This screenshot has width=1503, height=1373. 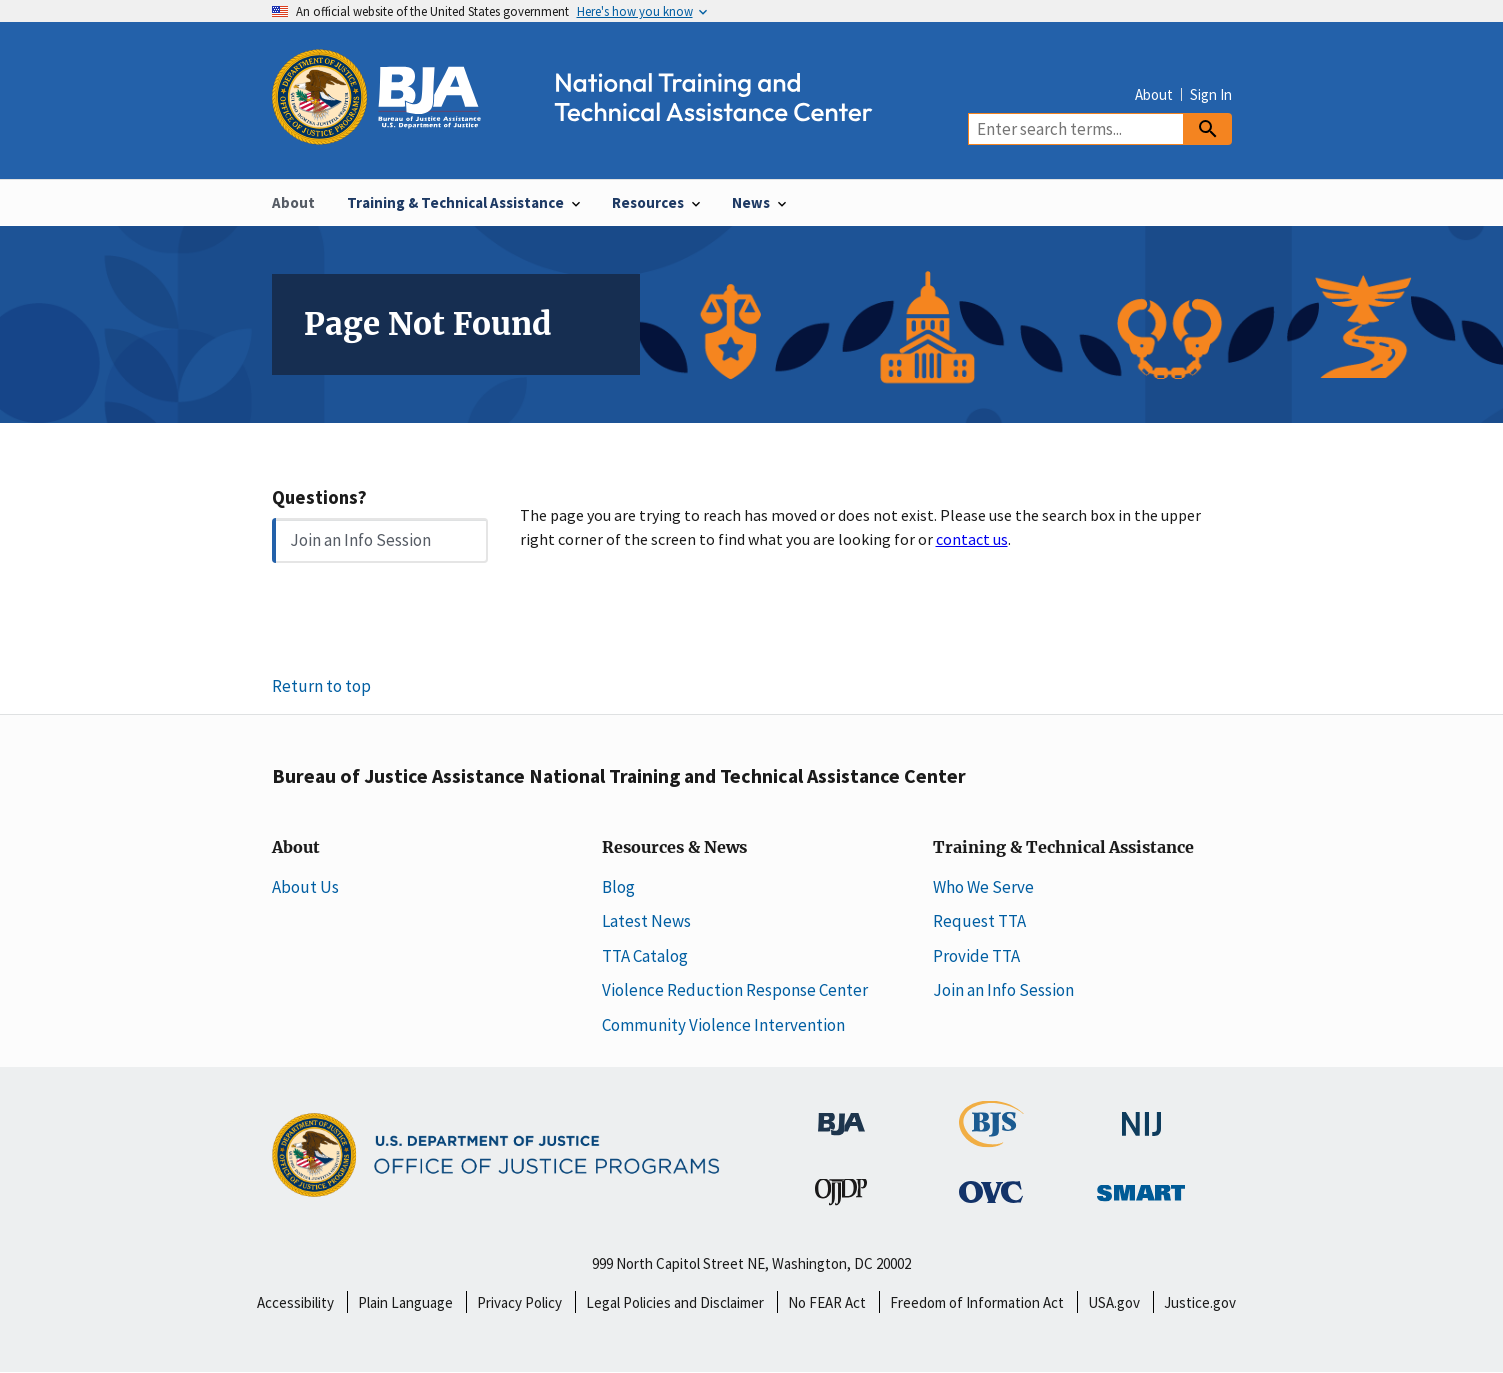 I want to click on About Us, so click(x=305, y=887).